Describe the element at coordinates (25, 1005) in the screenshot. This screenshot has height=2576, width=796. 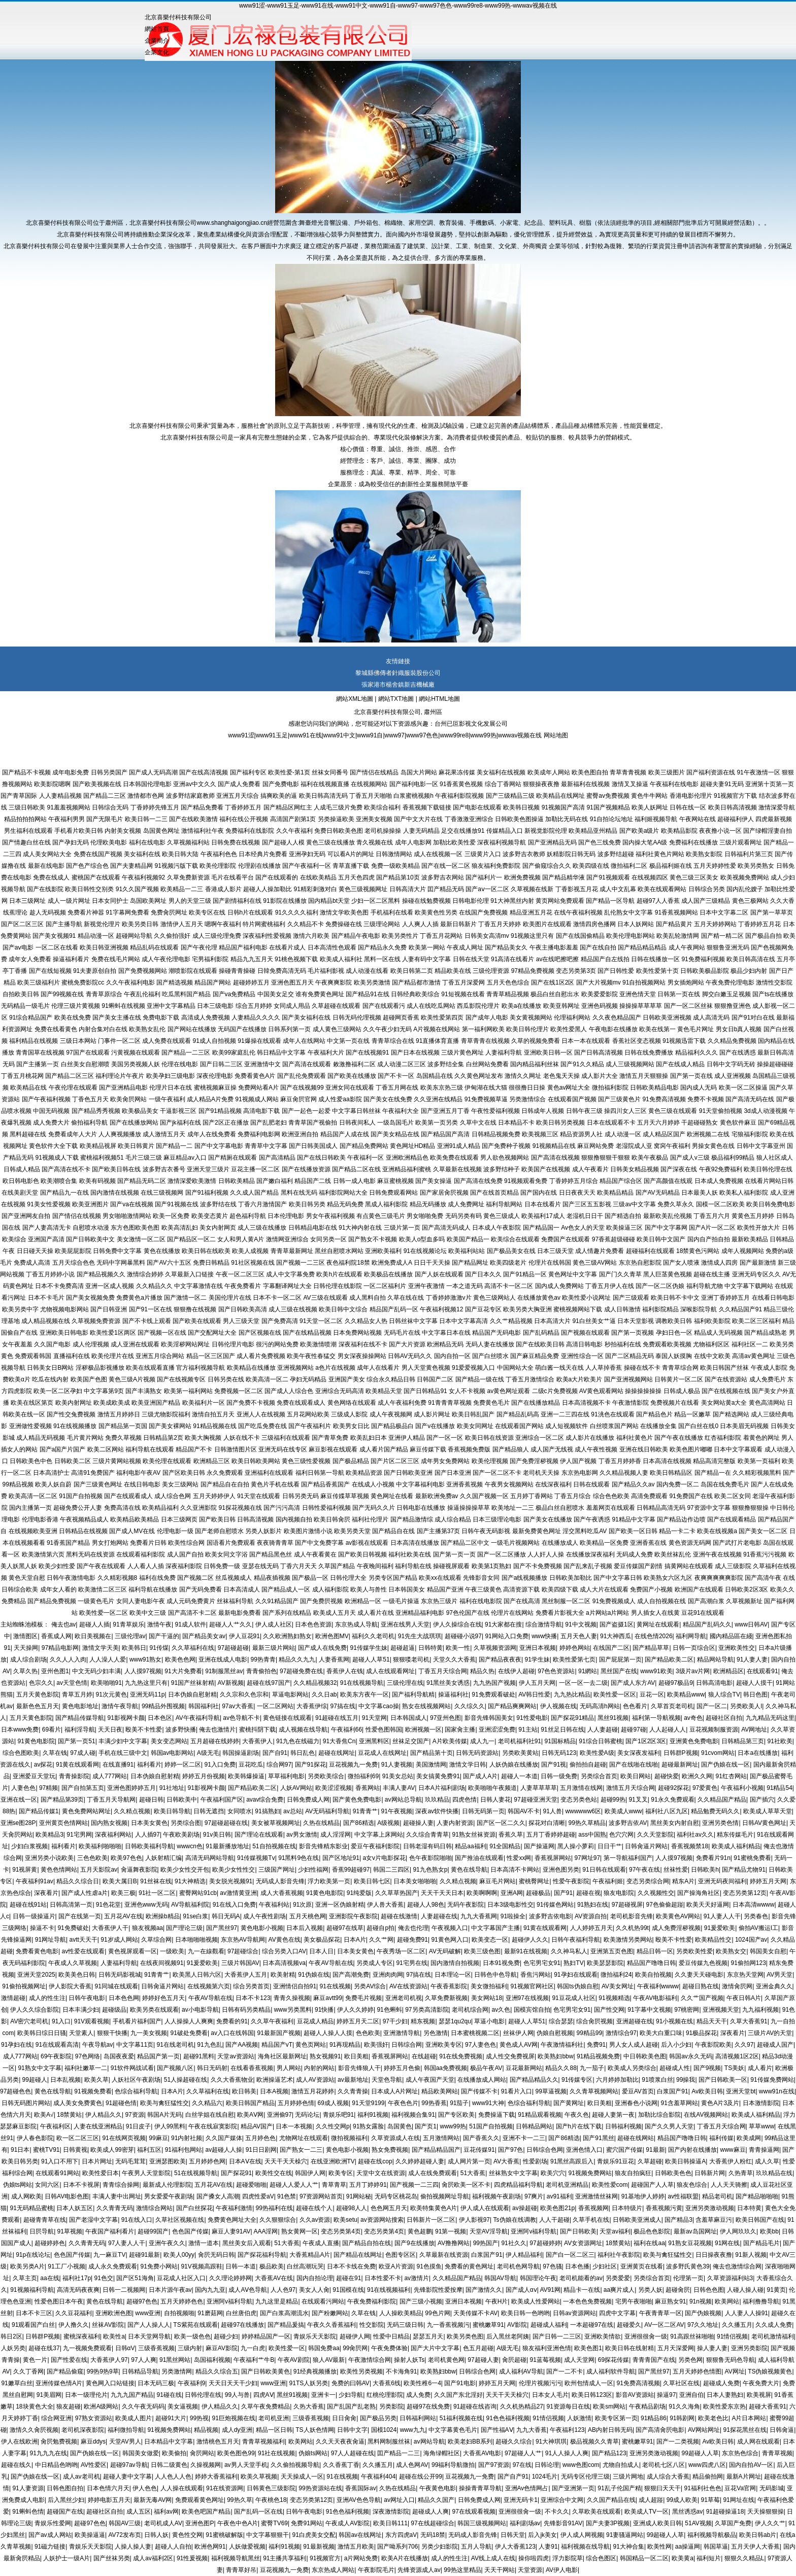
I see `无码精品一级毛片` at that location.